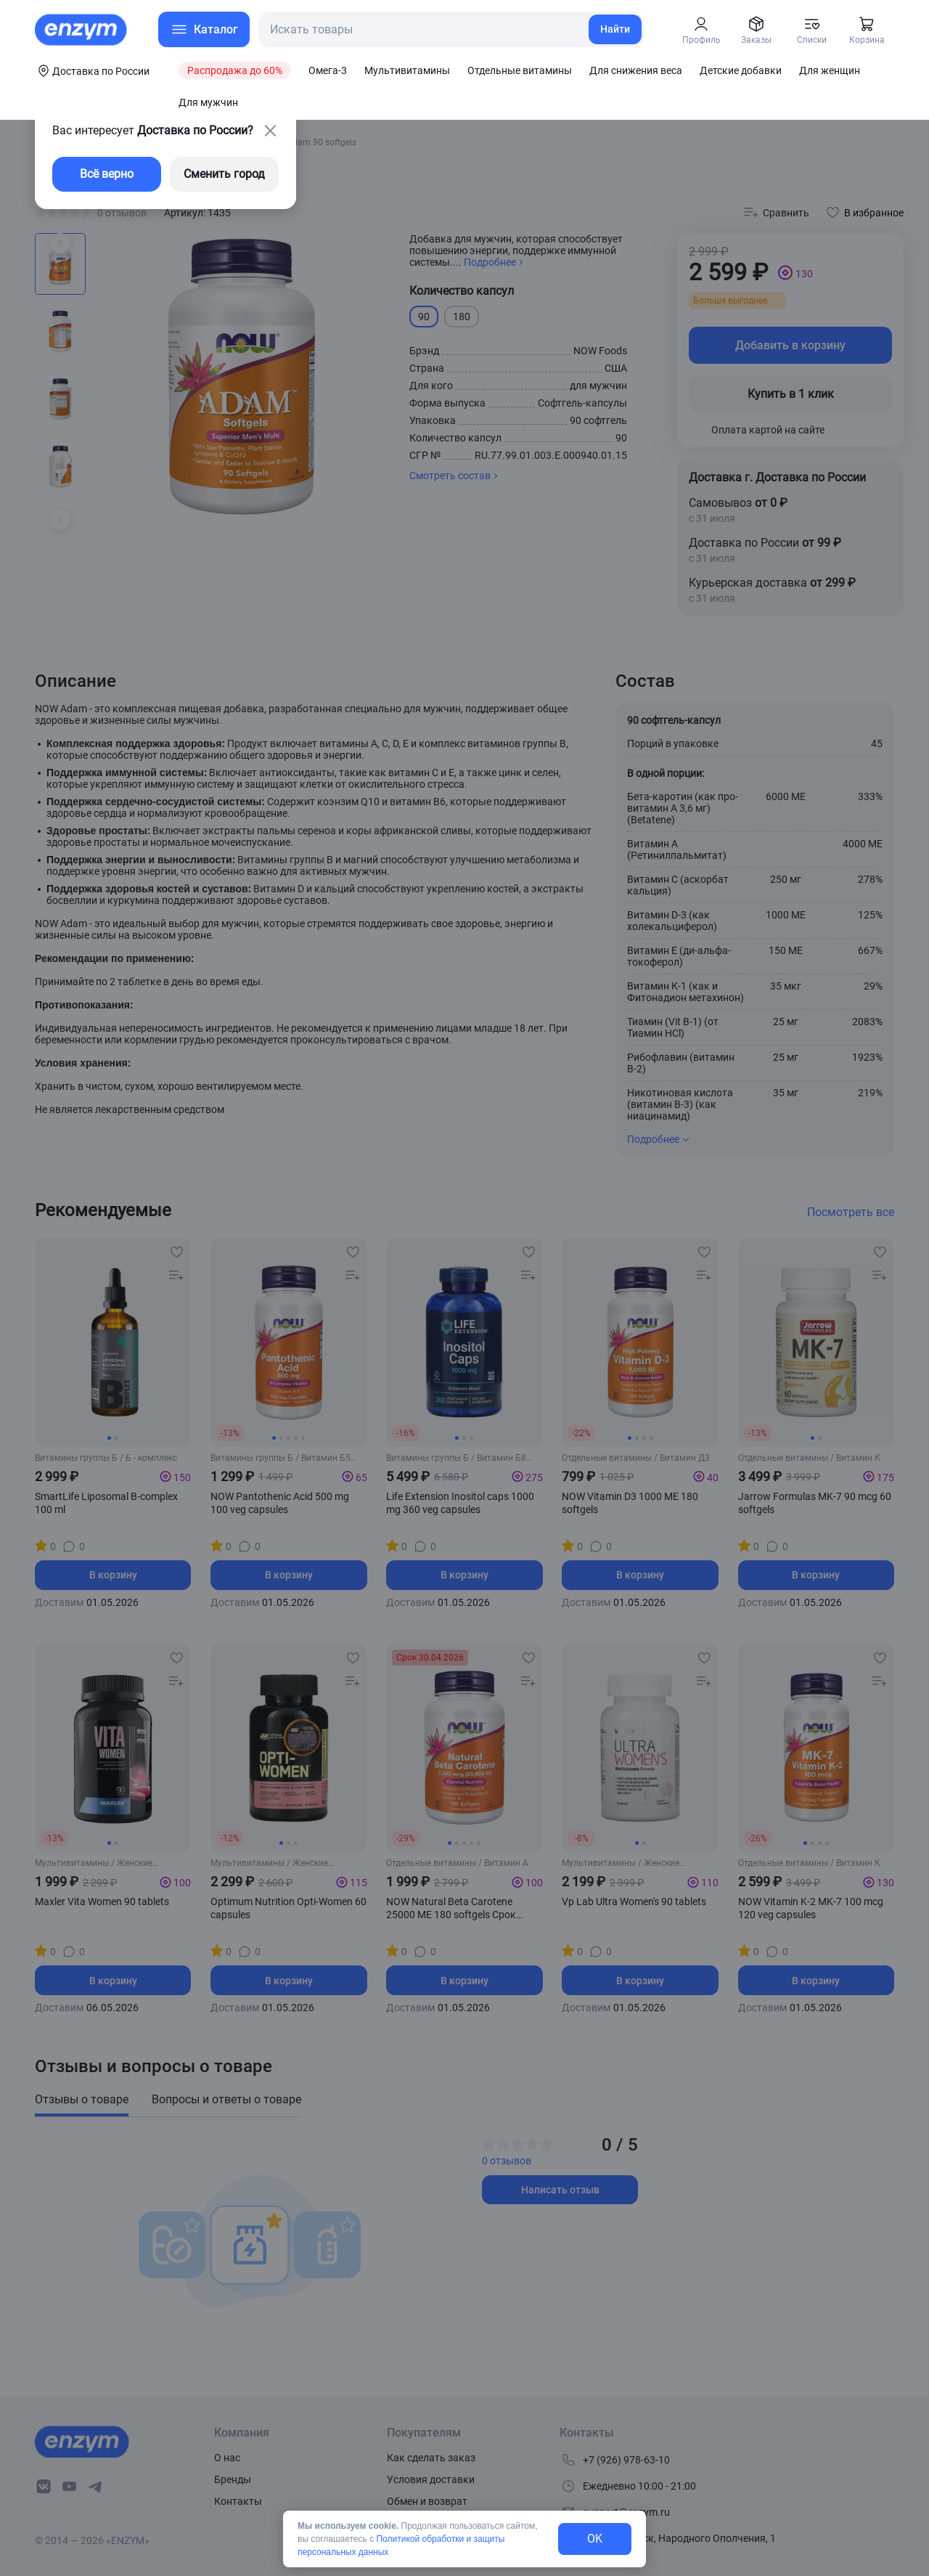 This screenshot has width=929, height=2576. Describe the element at coordinates (204, 29) in the screenshot. I see `[menu-button]` at that location.